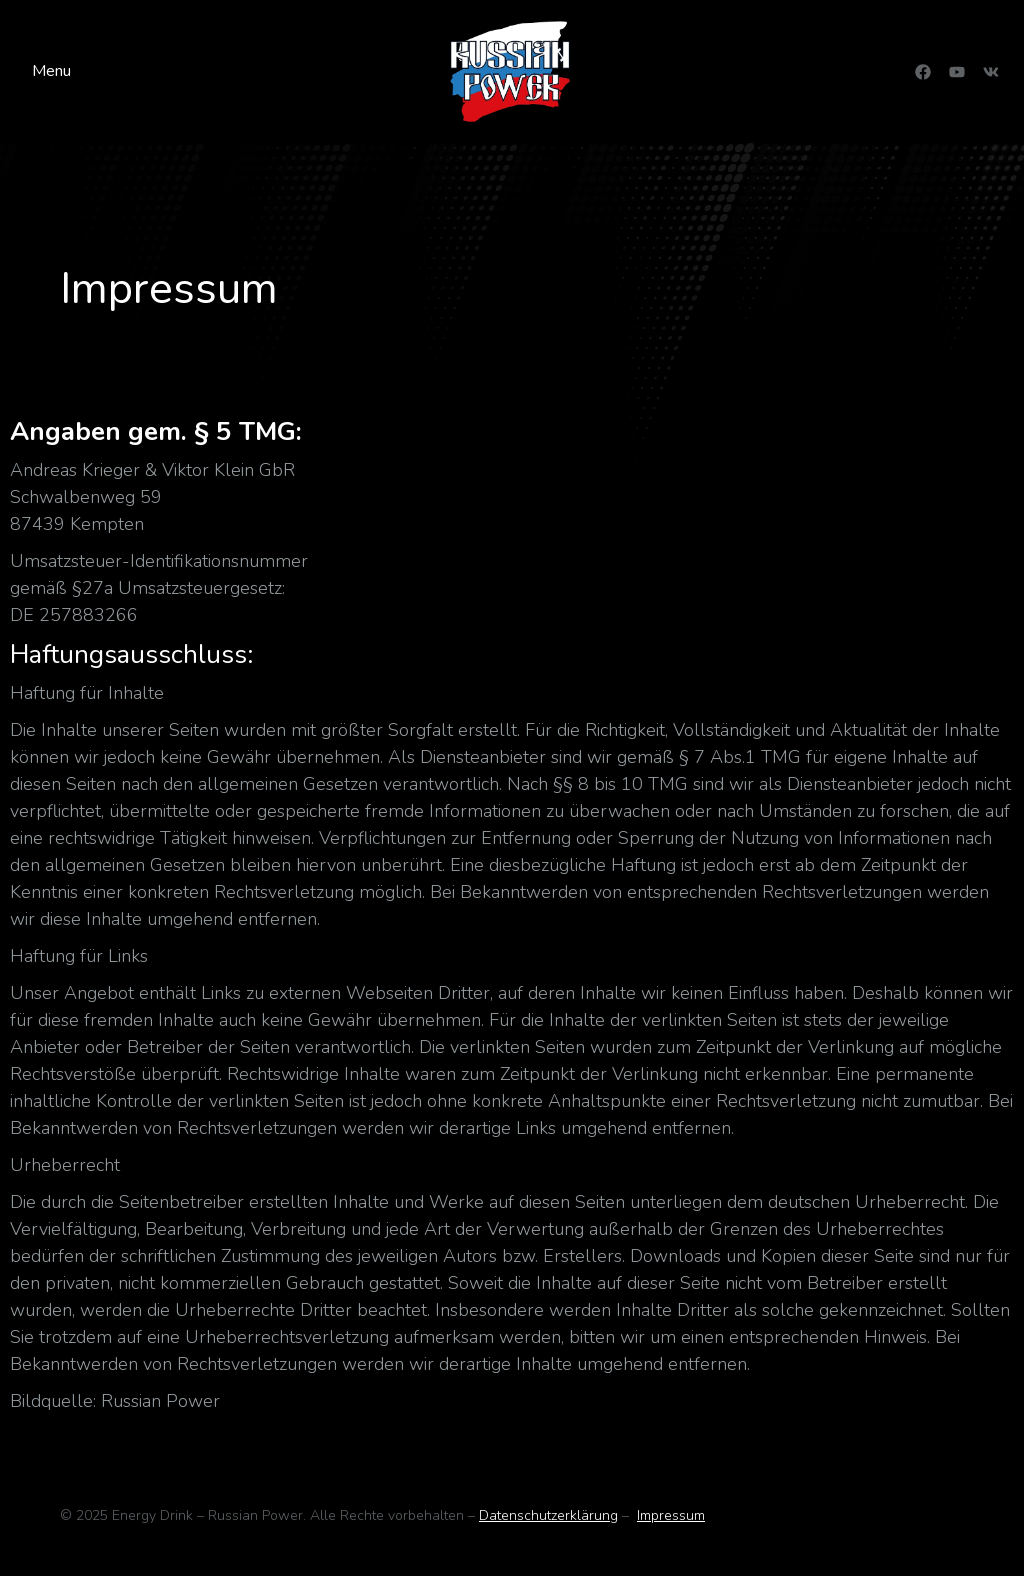  What do you see at coordinates (548, 1515) in the screenshot?
I see `Datenschutzerklärung` at bounding box center [548, 1515].